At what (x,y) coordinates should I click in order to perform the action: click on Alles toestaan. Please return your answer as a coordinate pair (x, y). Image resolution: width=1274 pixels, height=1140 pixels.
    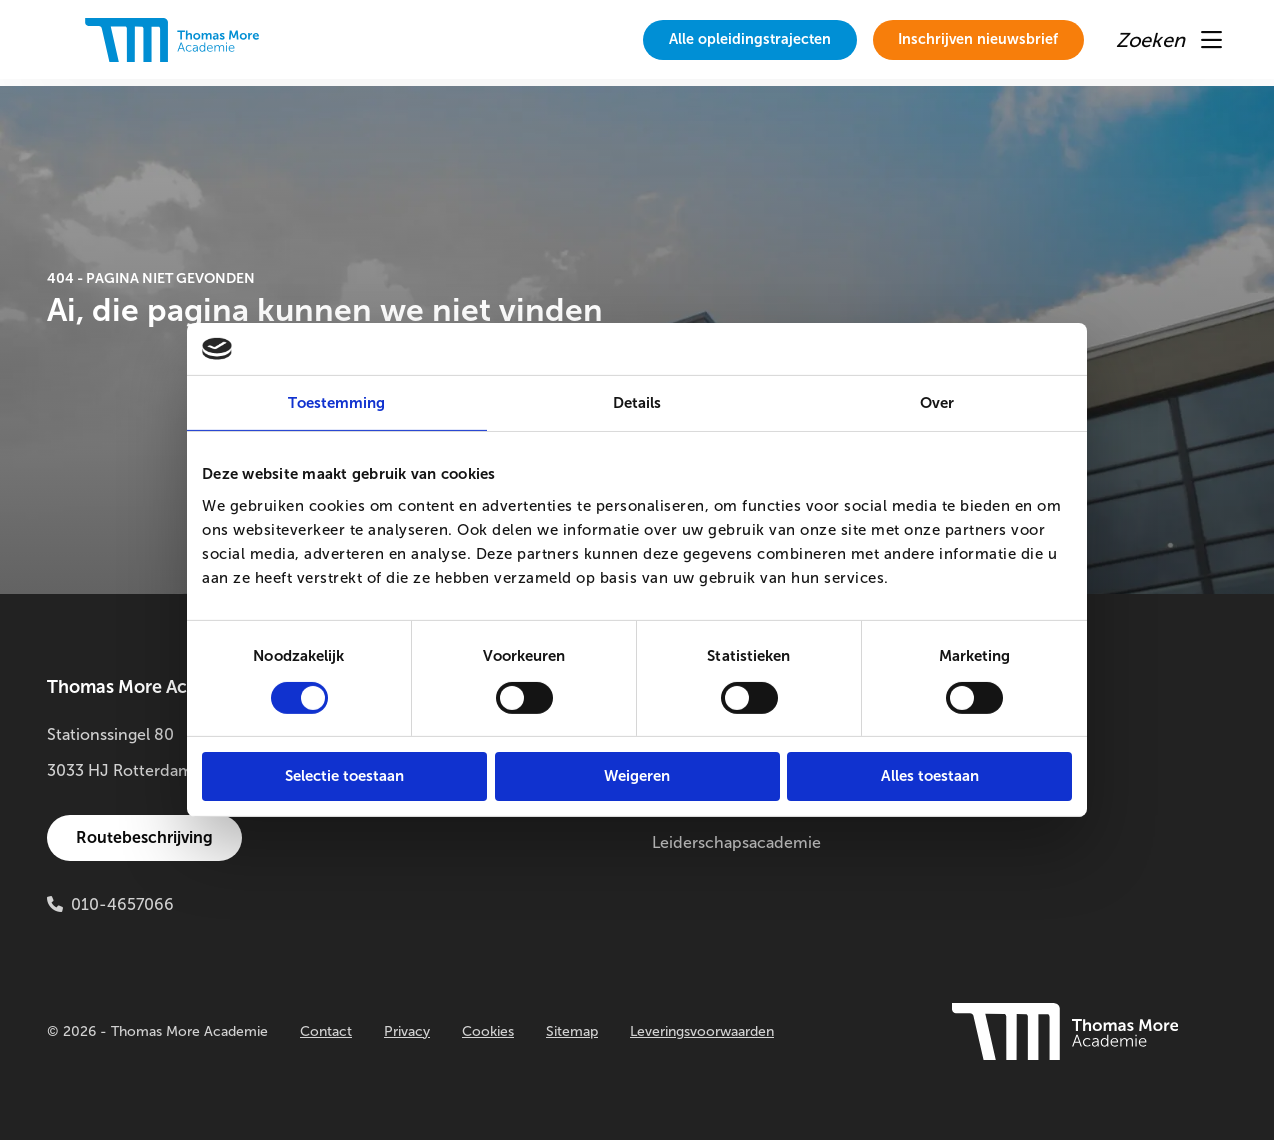
    Looking at the image, I should click on (930, 776).